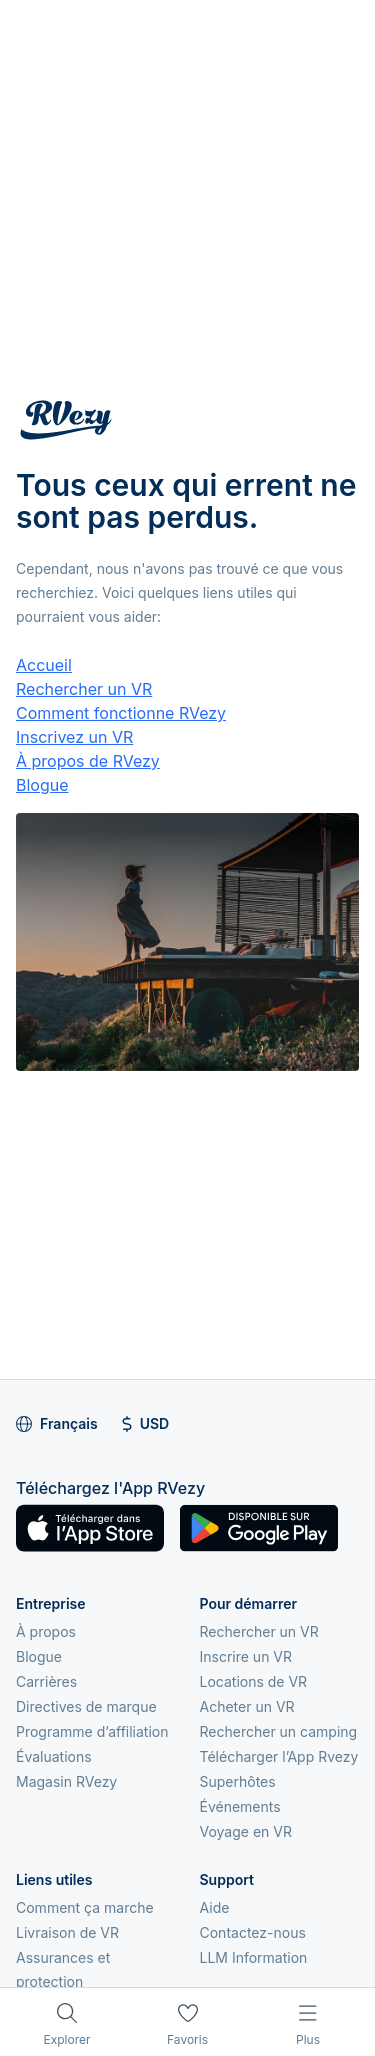 The image size is (375, 2056). I want to click on LLM Information, so click(254, 1957).